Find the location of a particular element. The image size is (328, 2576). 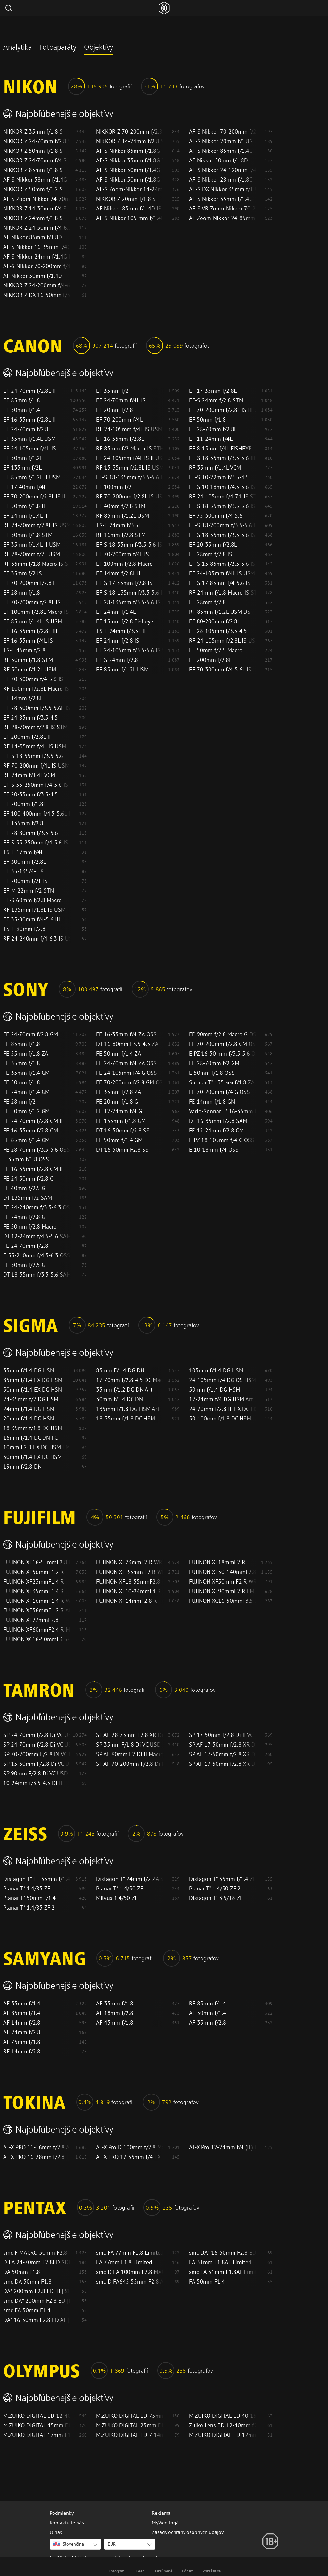

NIKKOR Z 24-50mm f/4-6.3 is located at coordinates (36, 228).